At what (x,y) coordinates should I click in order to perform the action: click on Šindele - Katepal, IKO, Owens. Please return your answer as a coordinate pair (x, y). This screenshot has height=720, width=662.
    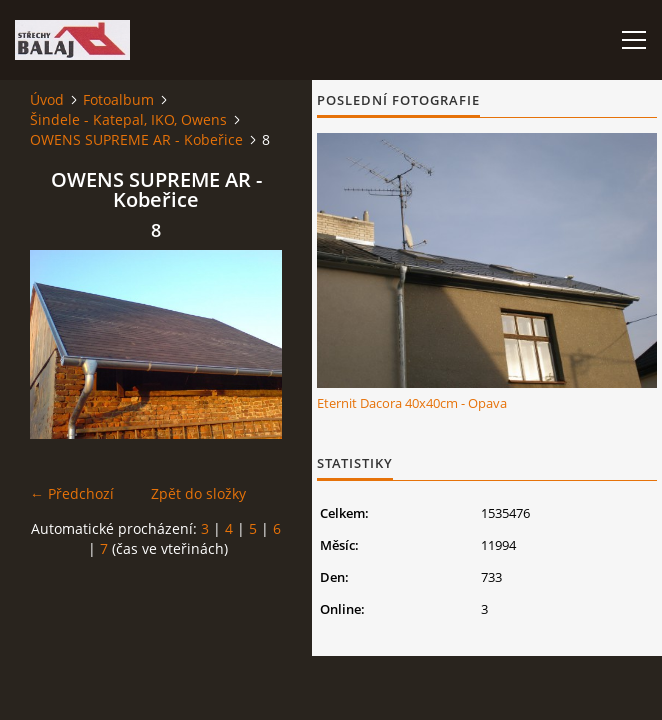
    Looking at the image, I should click on (128, 119).